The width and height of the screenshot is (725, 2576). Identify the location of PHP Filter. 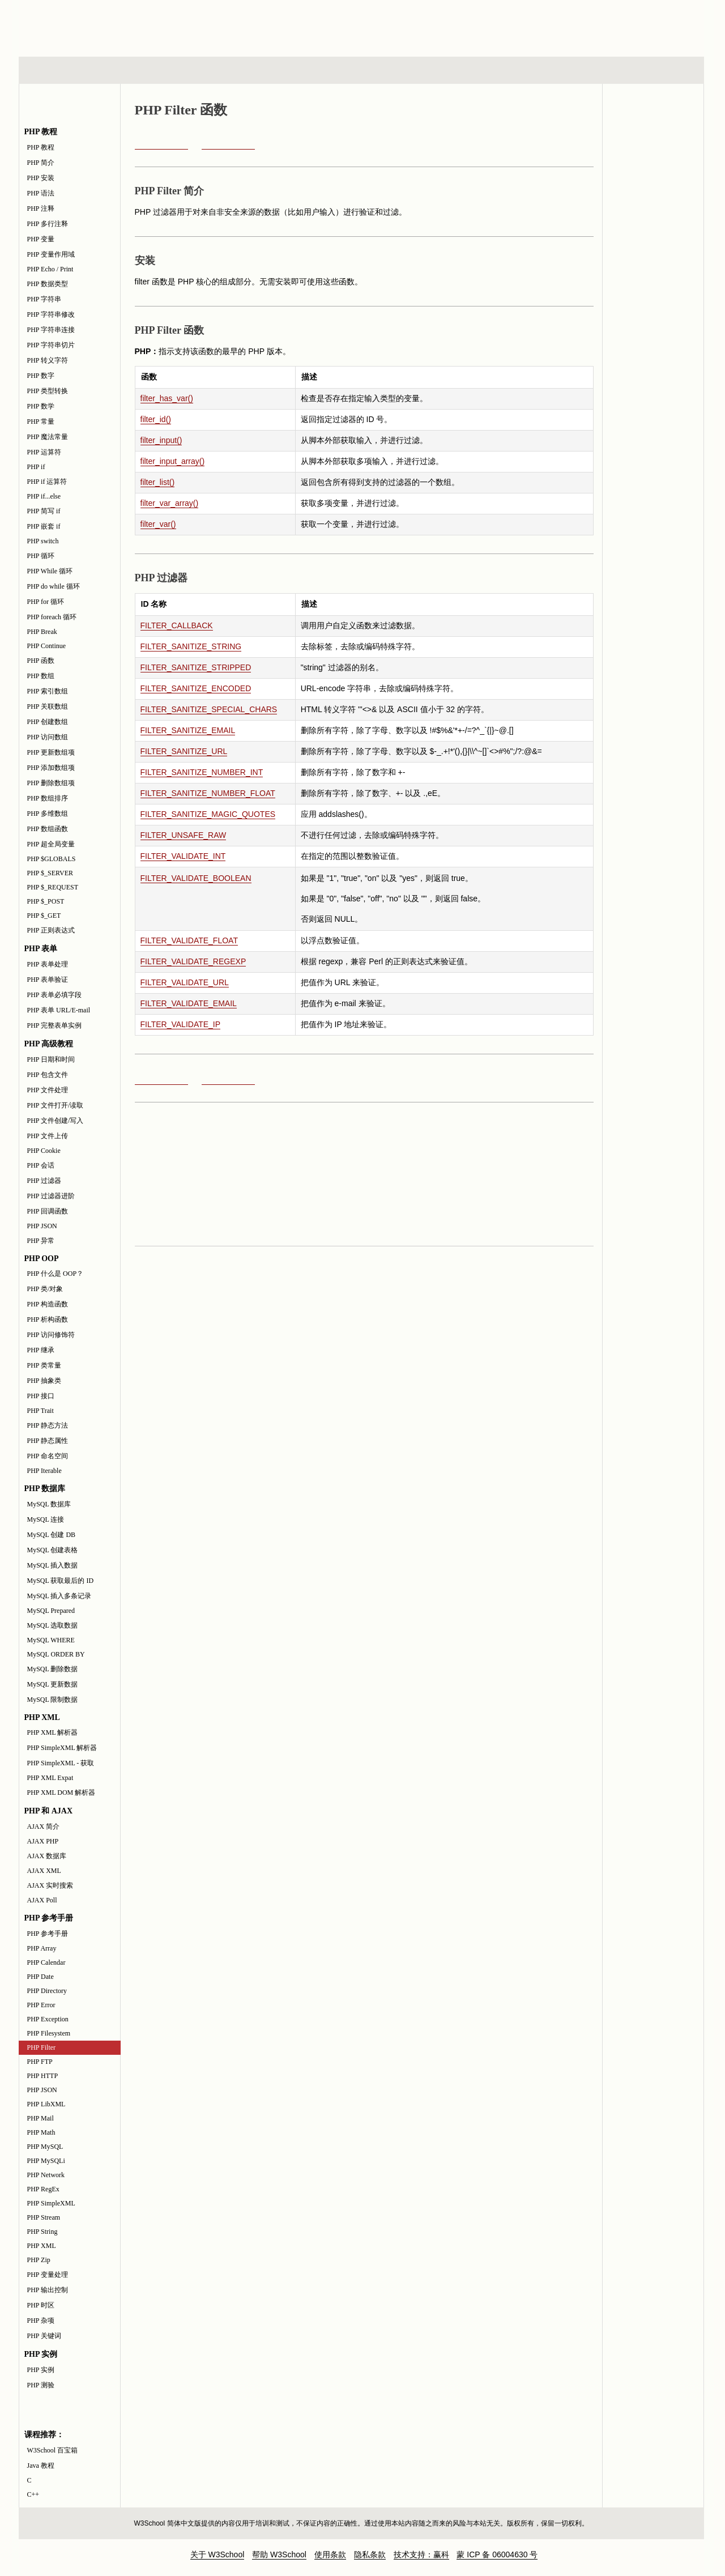
(41, 2047).